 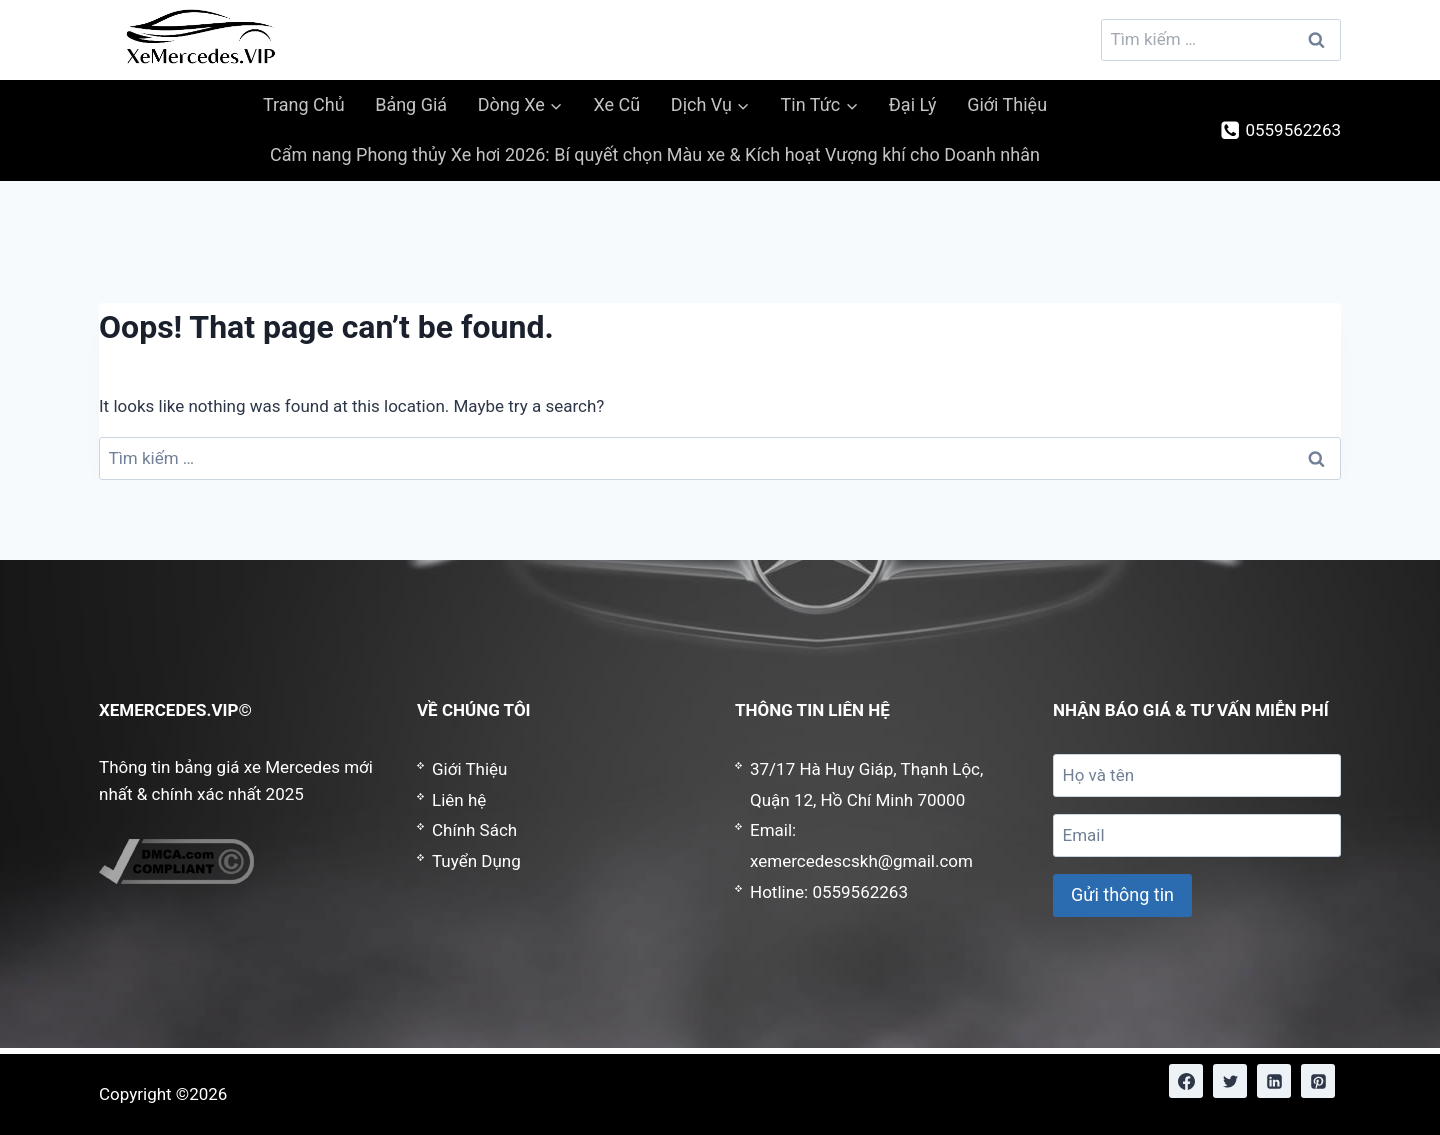 What do you see at coordinates (655, 154) in the screenshot?
I see `Cẩm nang Phong thủy Xe hơi 2026: Bí quyết chọn Màu xe & Kích hoạt Vượng khí cho Doanh nhân` at bounding box center [655, 154].